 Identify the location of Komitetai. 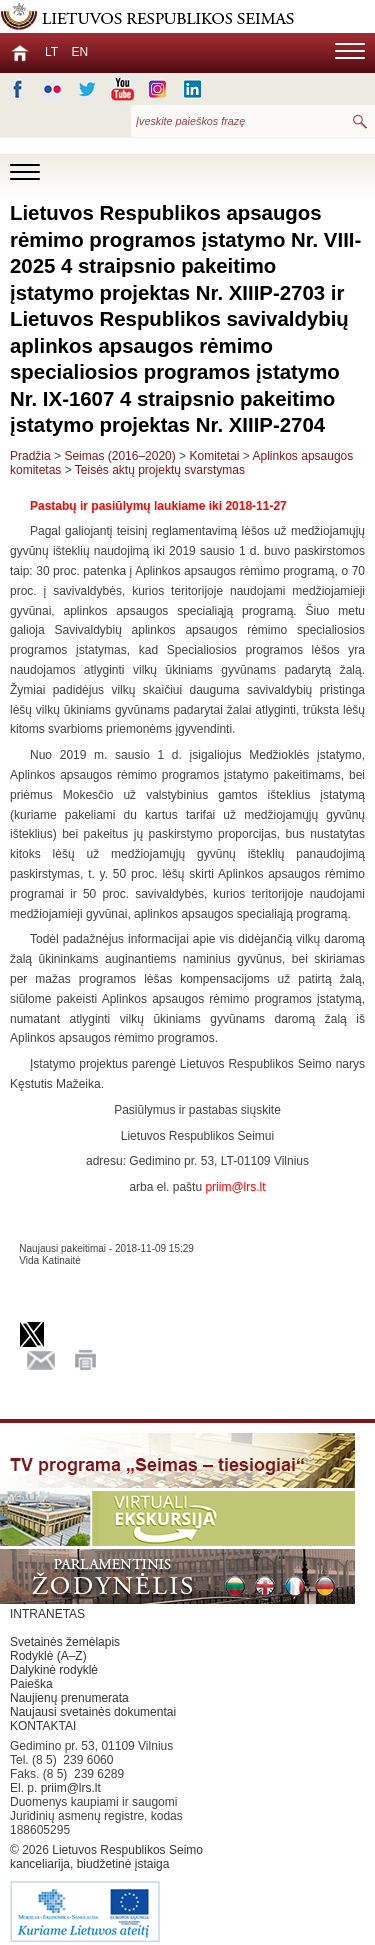
(214, 456).